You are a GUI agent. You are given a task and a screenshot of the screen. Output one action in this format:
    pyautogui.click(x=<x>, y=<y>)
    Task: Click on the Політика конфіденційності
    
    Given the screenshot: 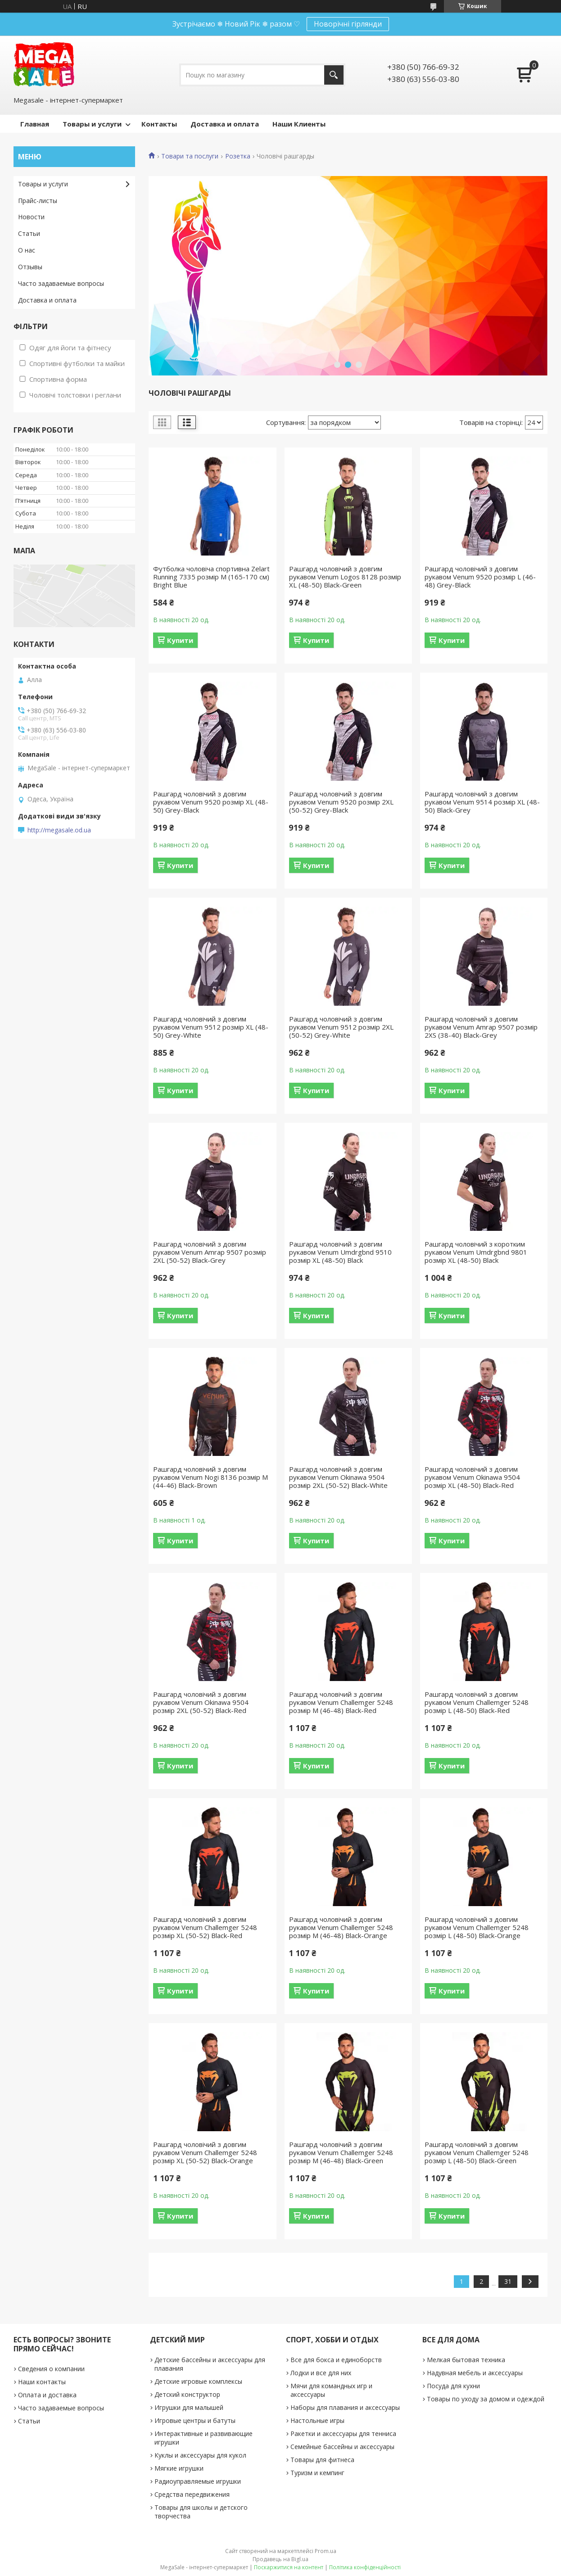 What is the action you would take?
    pyautogui.click(x=365, y=2567)
    